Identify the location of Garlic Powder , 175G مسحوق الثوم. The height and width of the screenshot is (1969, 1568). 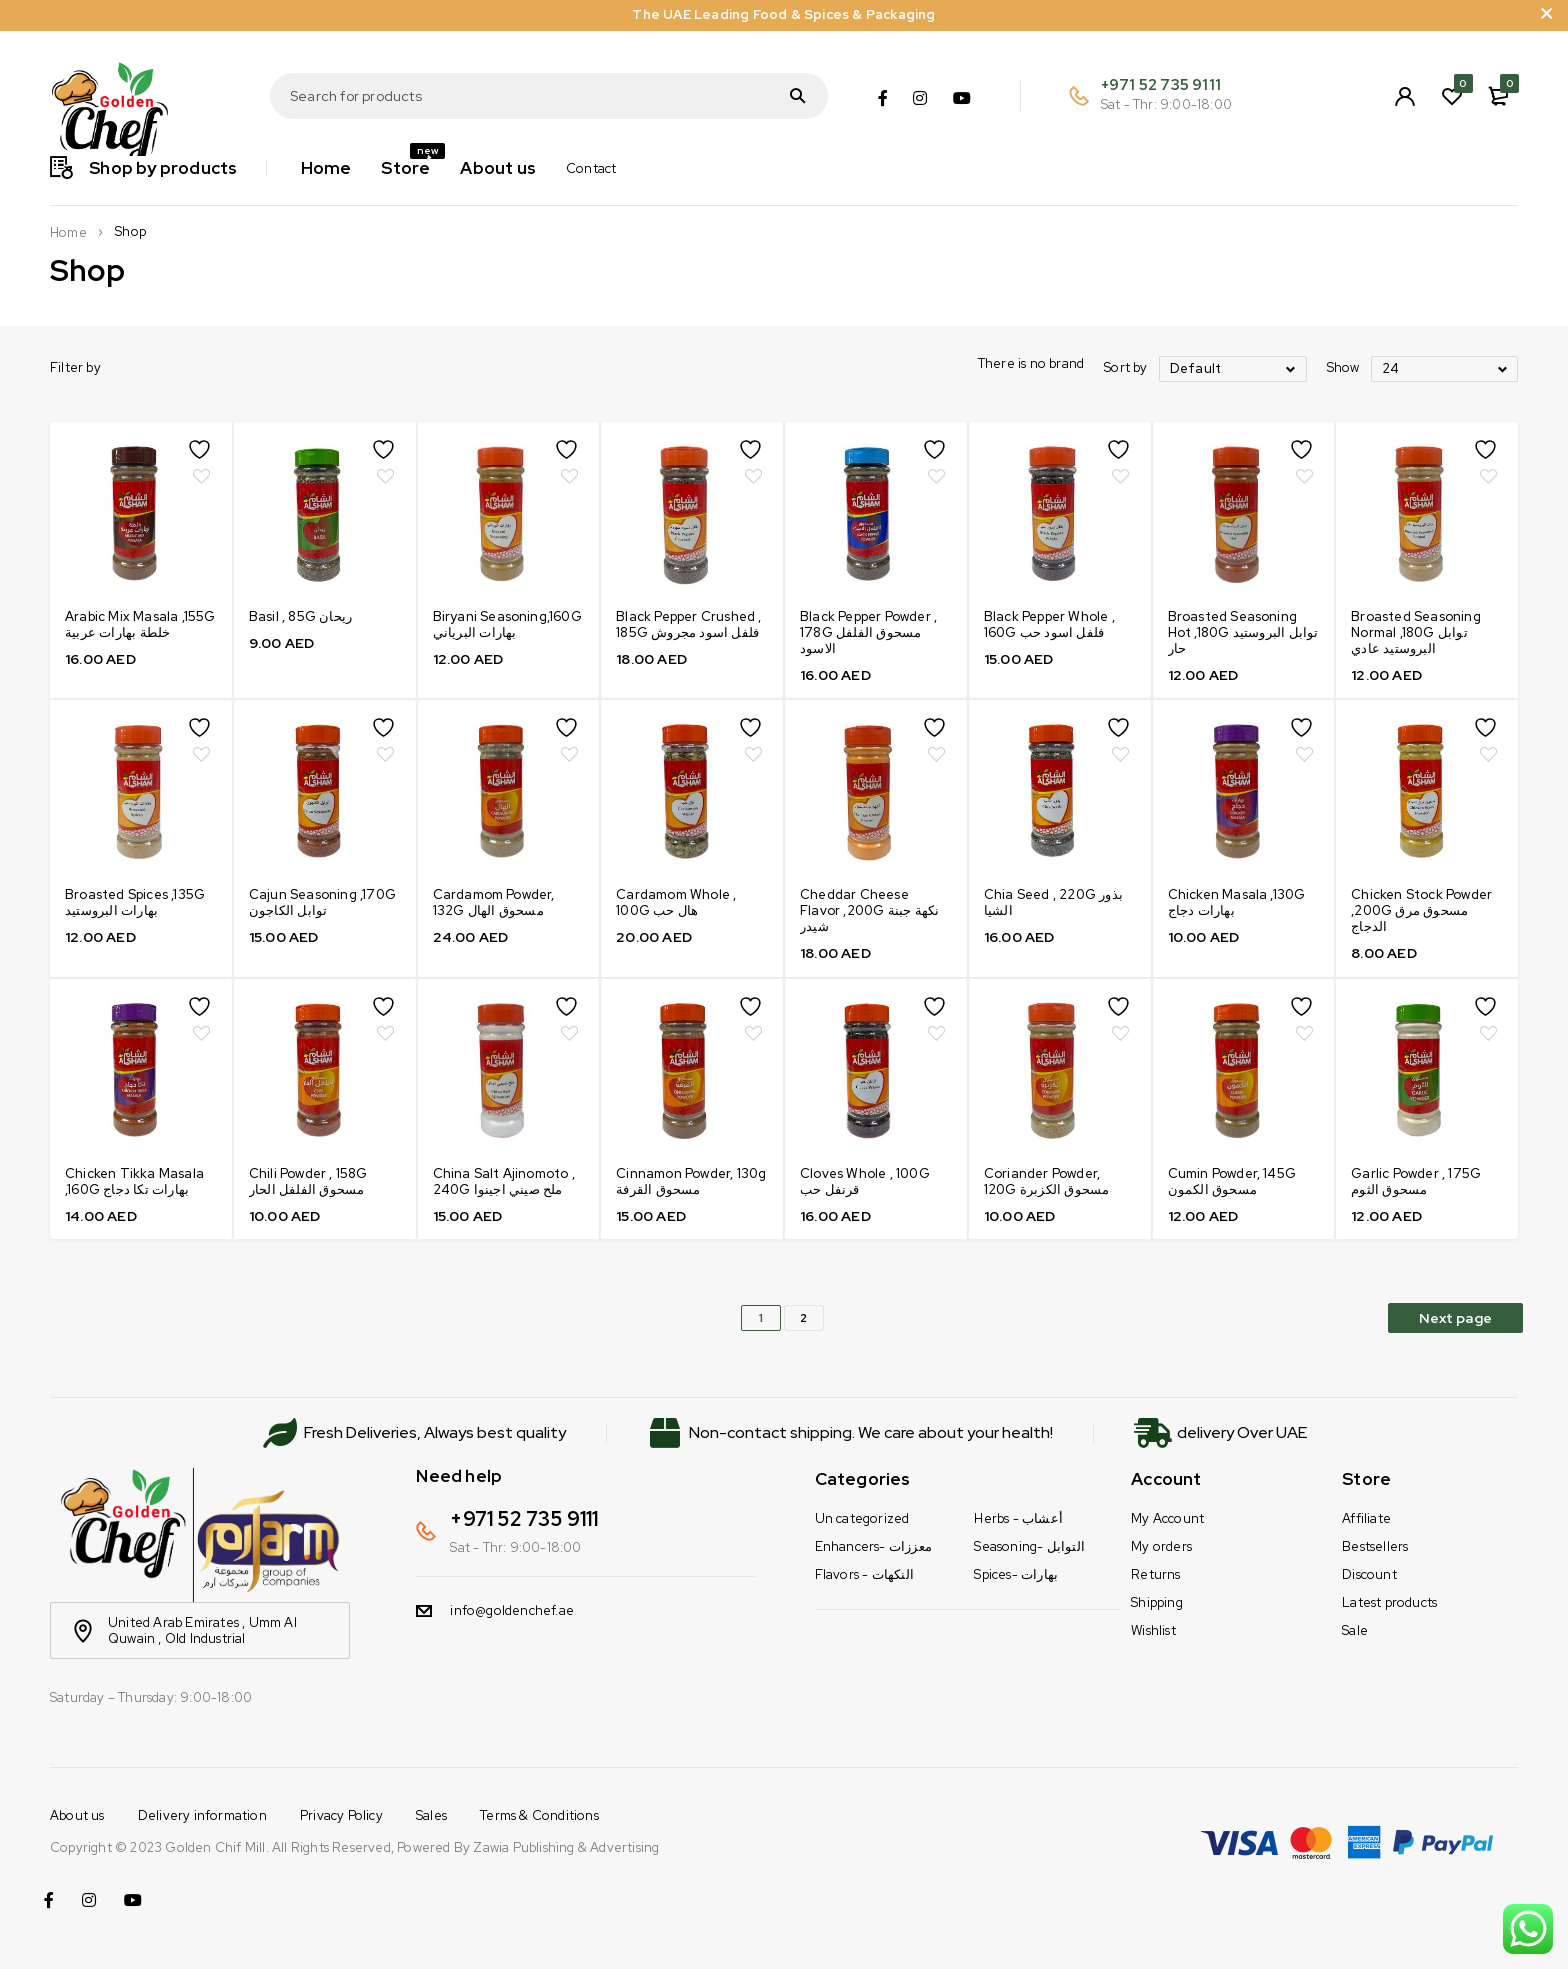
(1416, 1181).